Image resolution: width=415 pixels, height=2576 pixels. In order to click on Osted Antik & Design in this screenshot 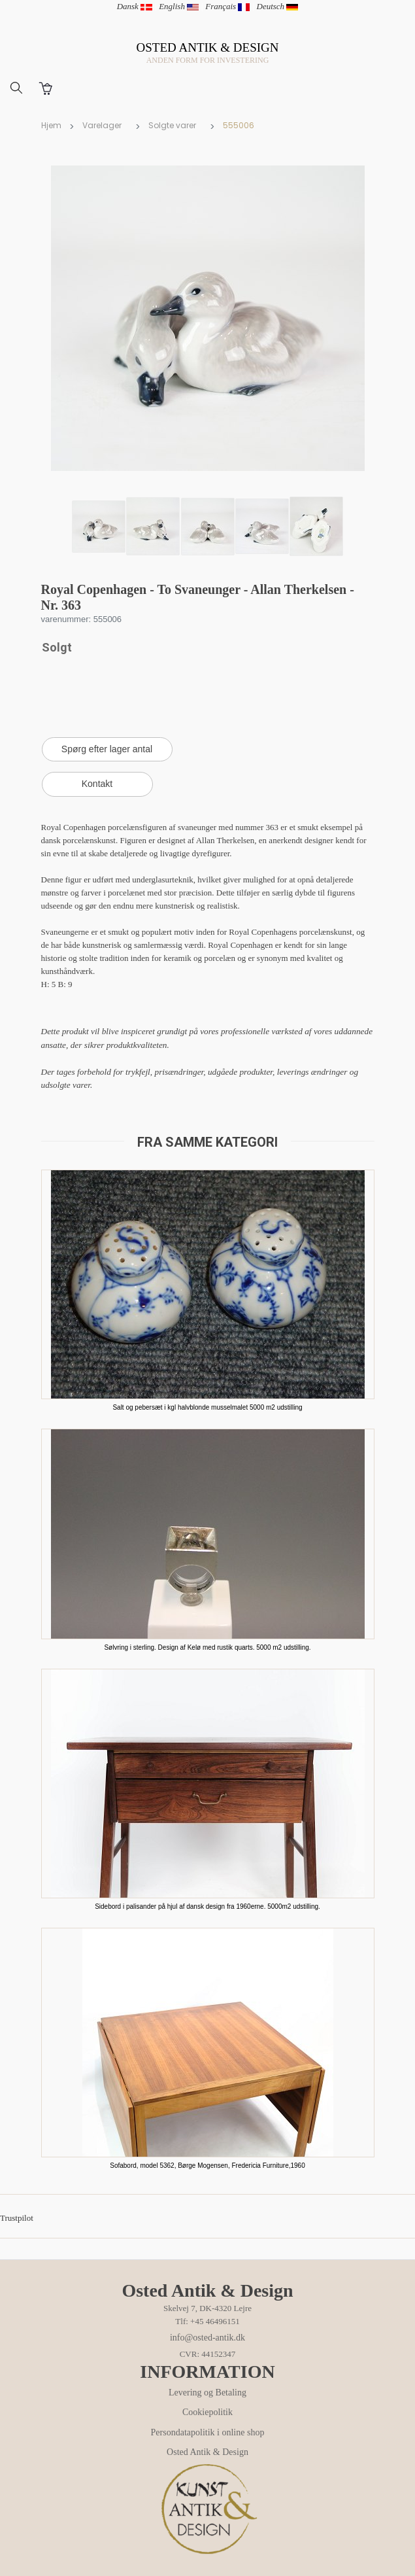, I will do `click(207, 2452)`.